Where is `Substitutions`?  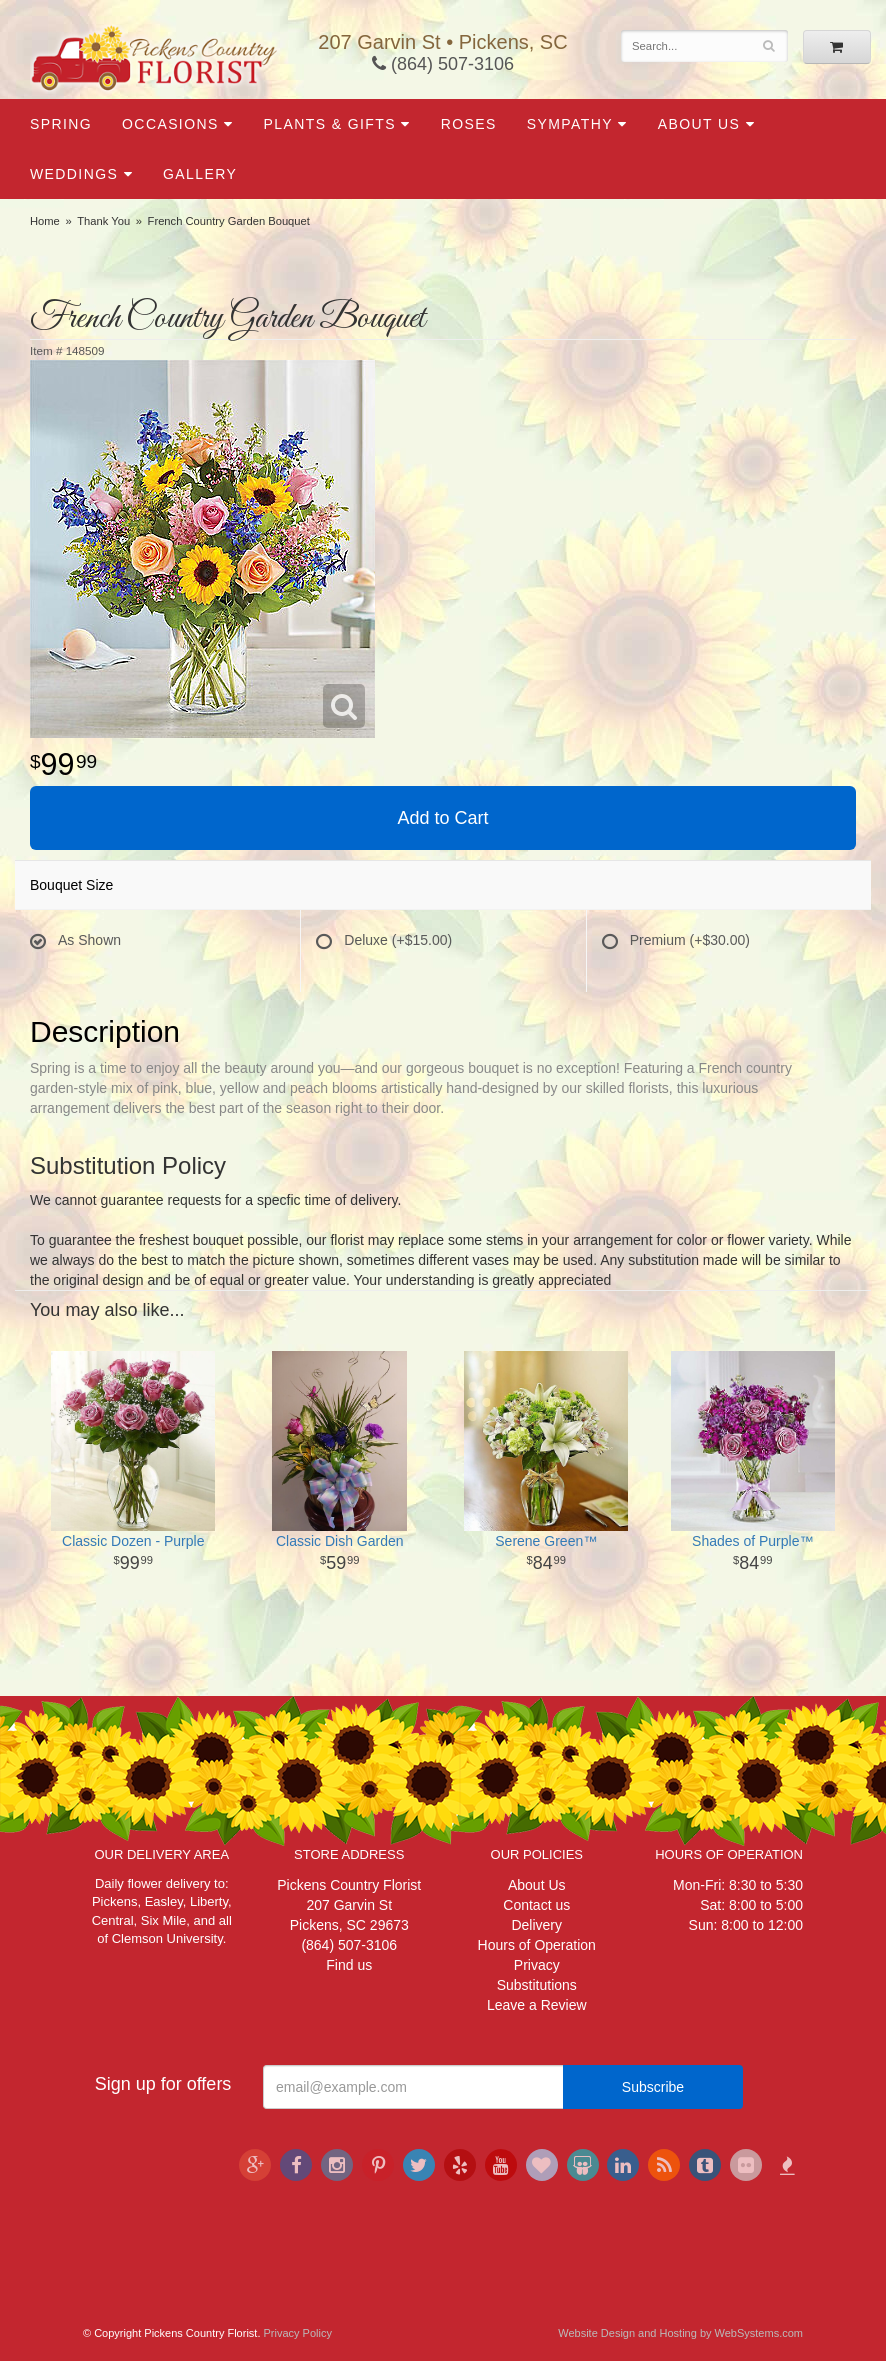 Substitutions is located at coordinates (537, 1985).